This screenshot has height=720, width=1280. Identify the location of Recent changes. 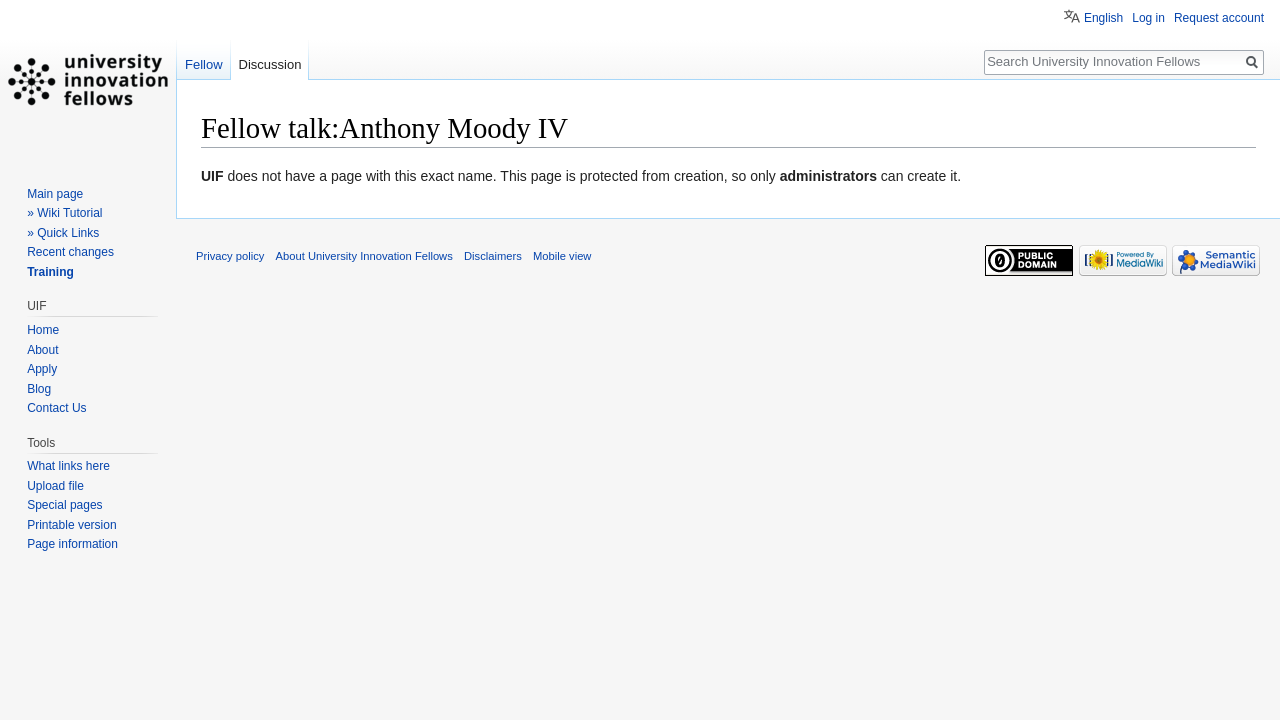
(70, 252).